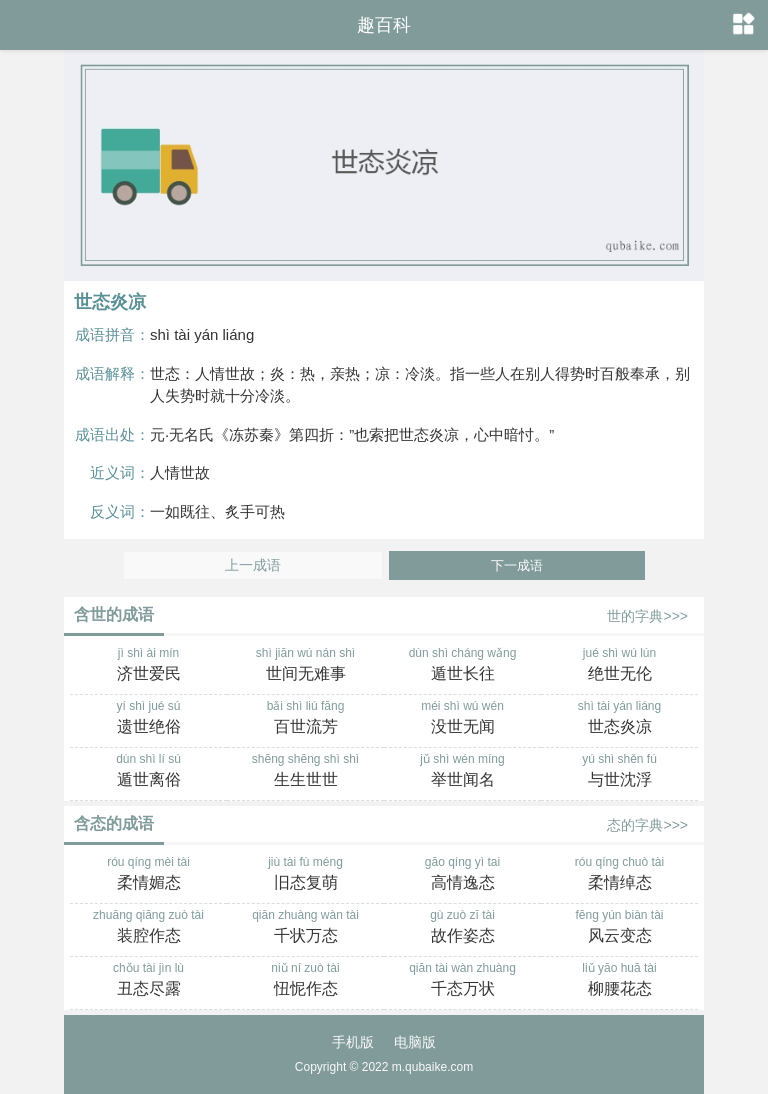 The width and height of the screenshot is (768, 1094). What do you see at coordinates (148, 875) in the screenshot?
I see `róu qíng mèi tài` at bounding box center [148, 875].